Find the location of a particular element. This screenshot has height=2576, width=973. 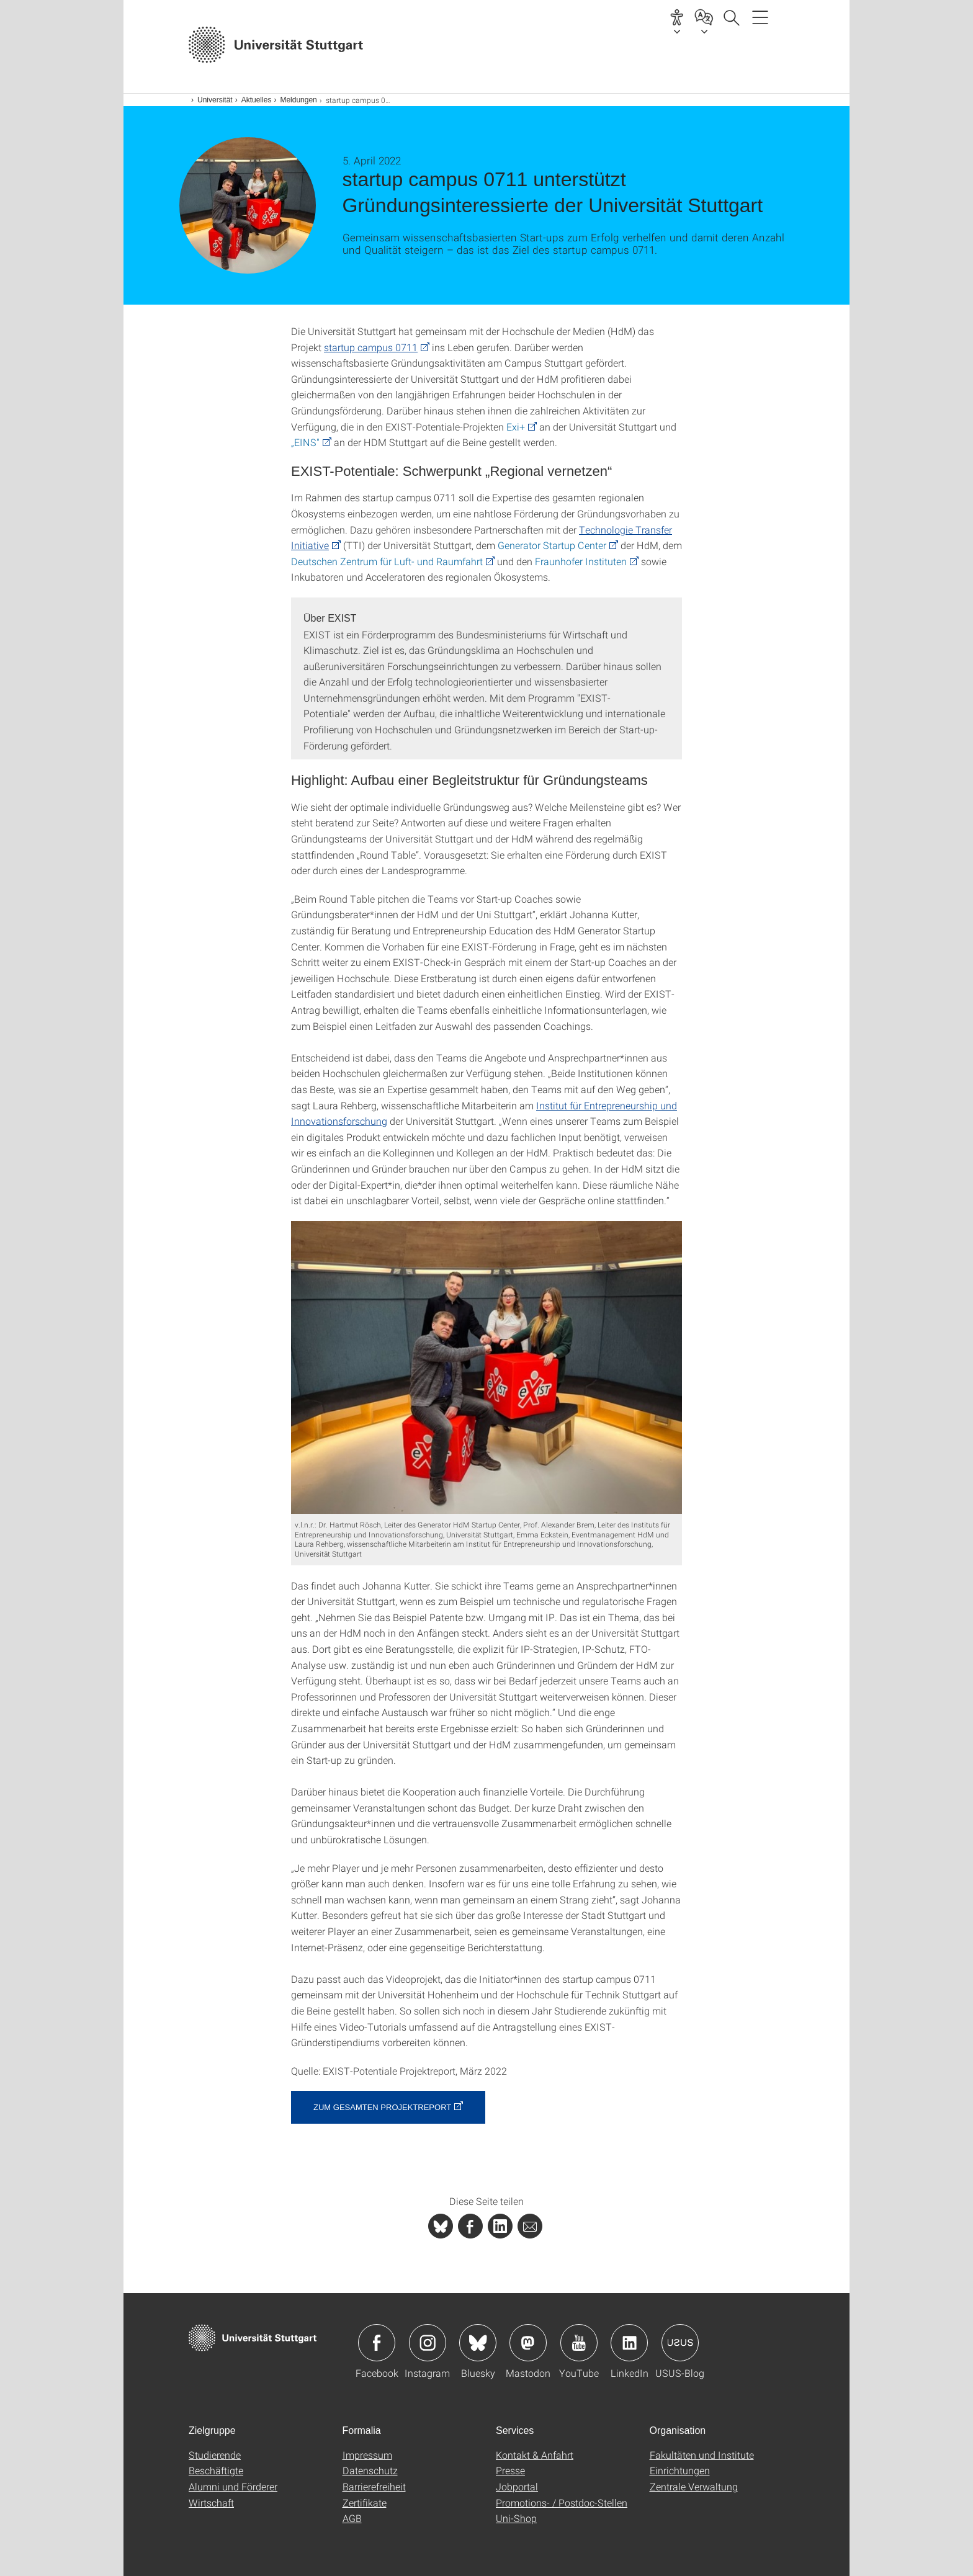

[JPEG] is located at coordinates (486, 1367).